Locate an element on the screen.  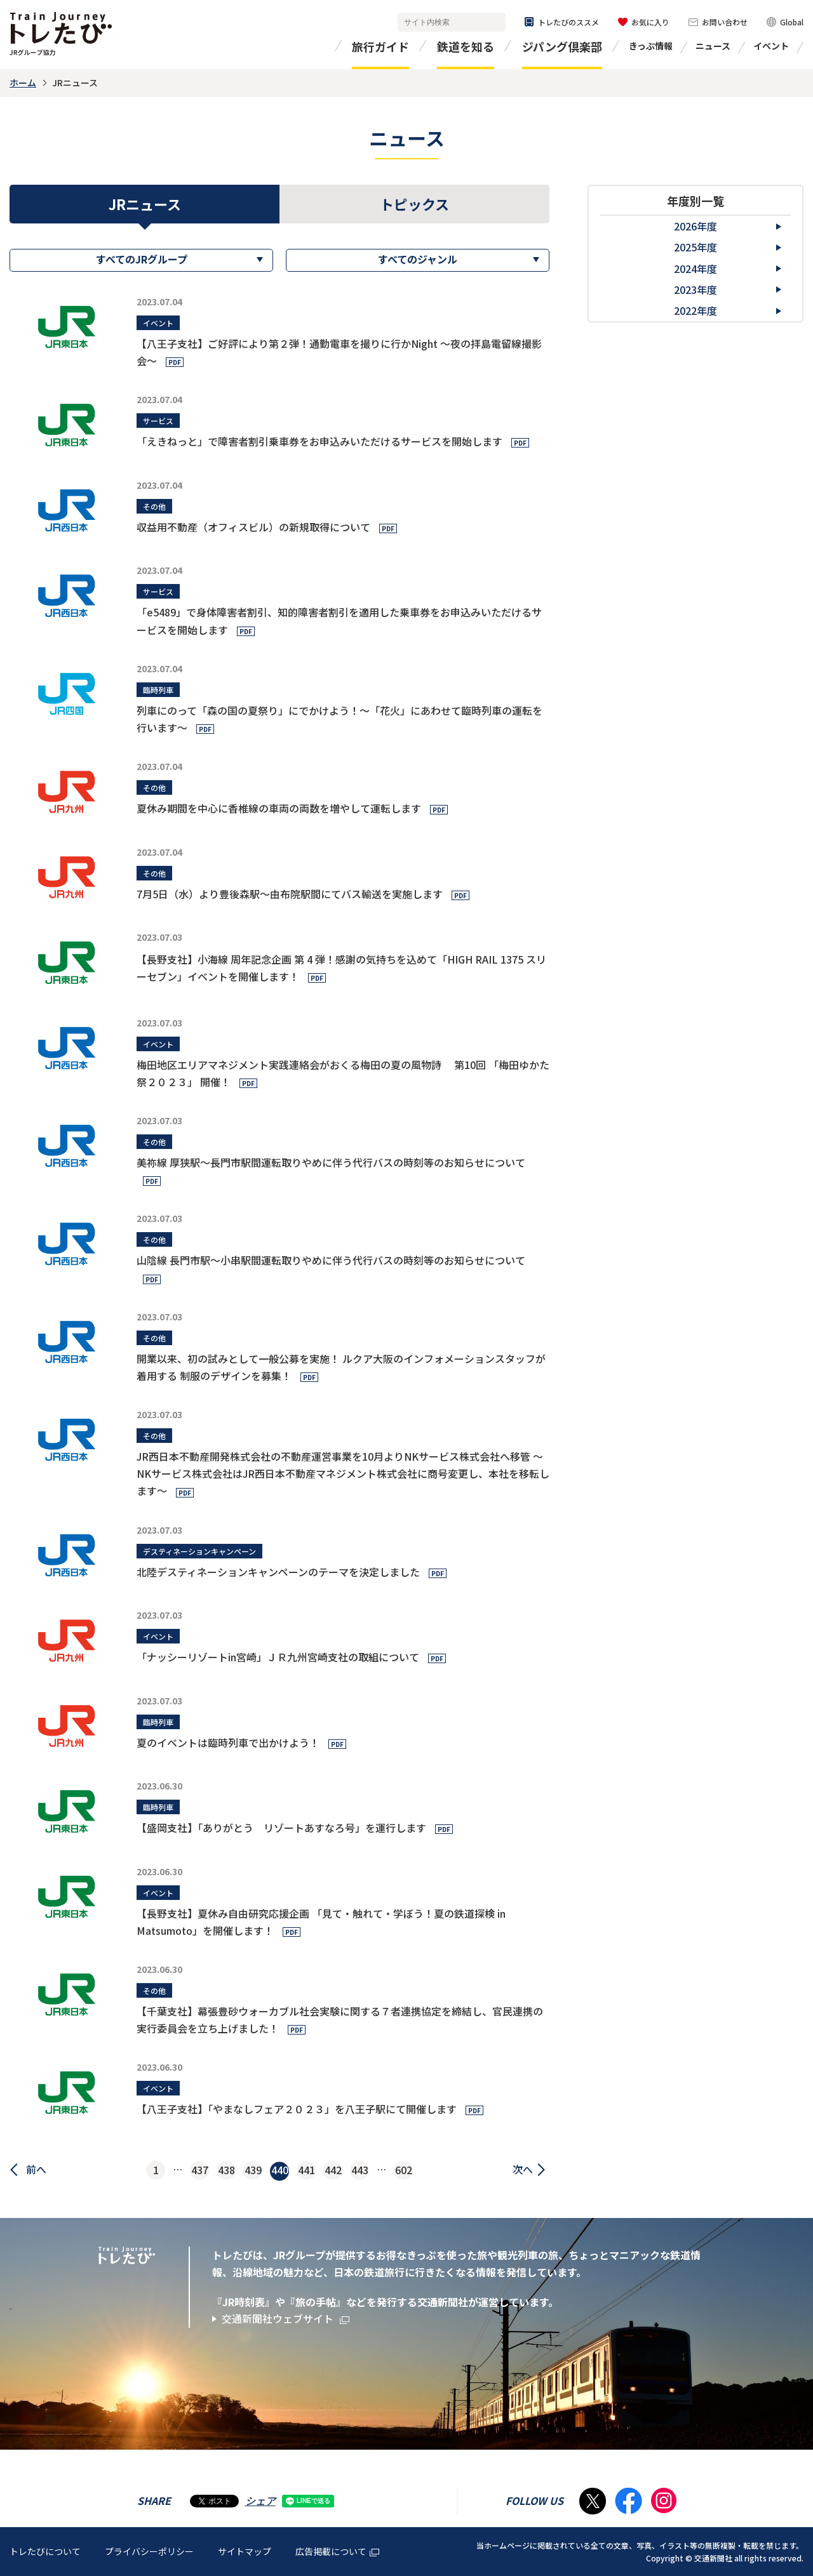
イベント is located at coordinates (771, 45).